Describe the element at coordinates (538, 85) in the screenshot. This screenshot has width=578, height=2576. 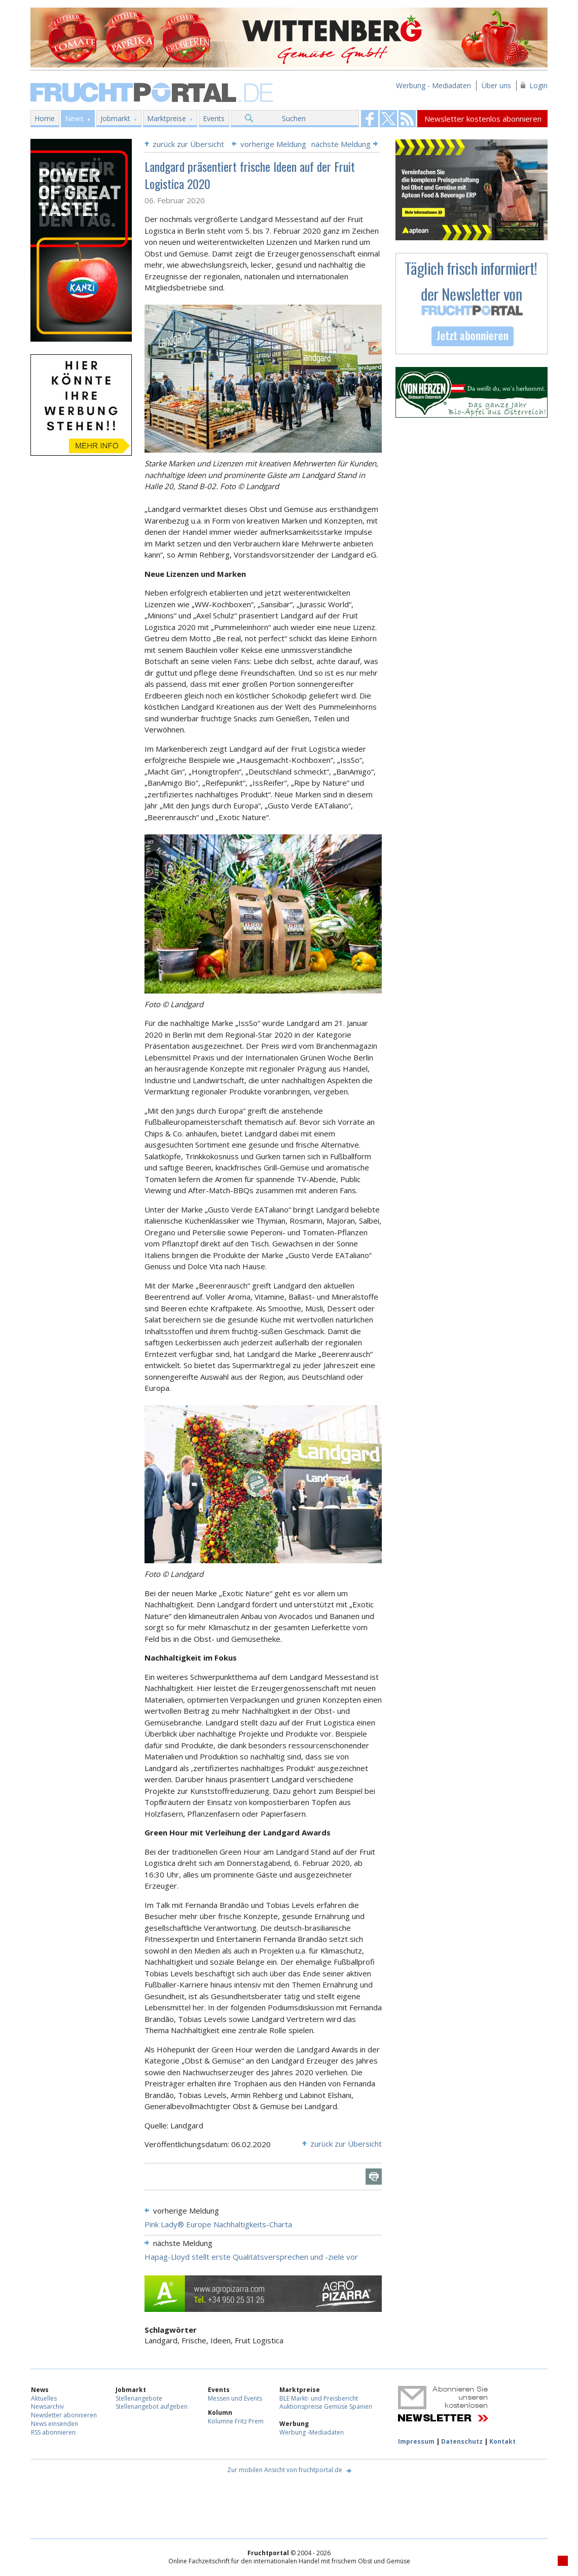
I see `Login` at that location.